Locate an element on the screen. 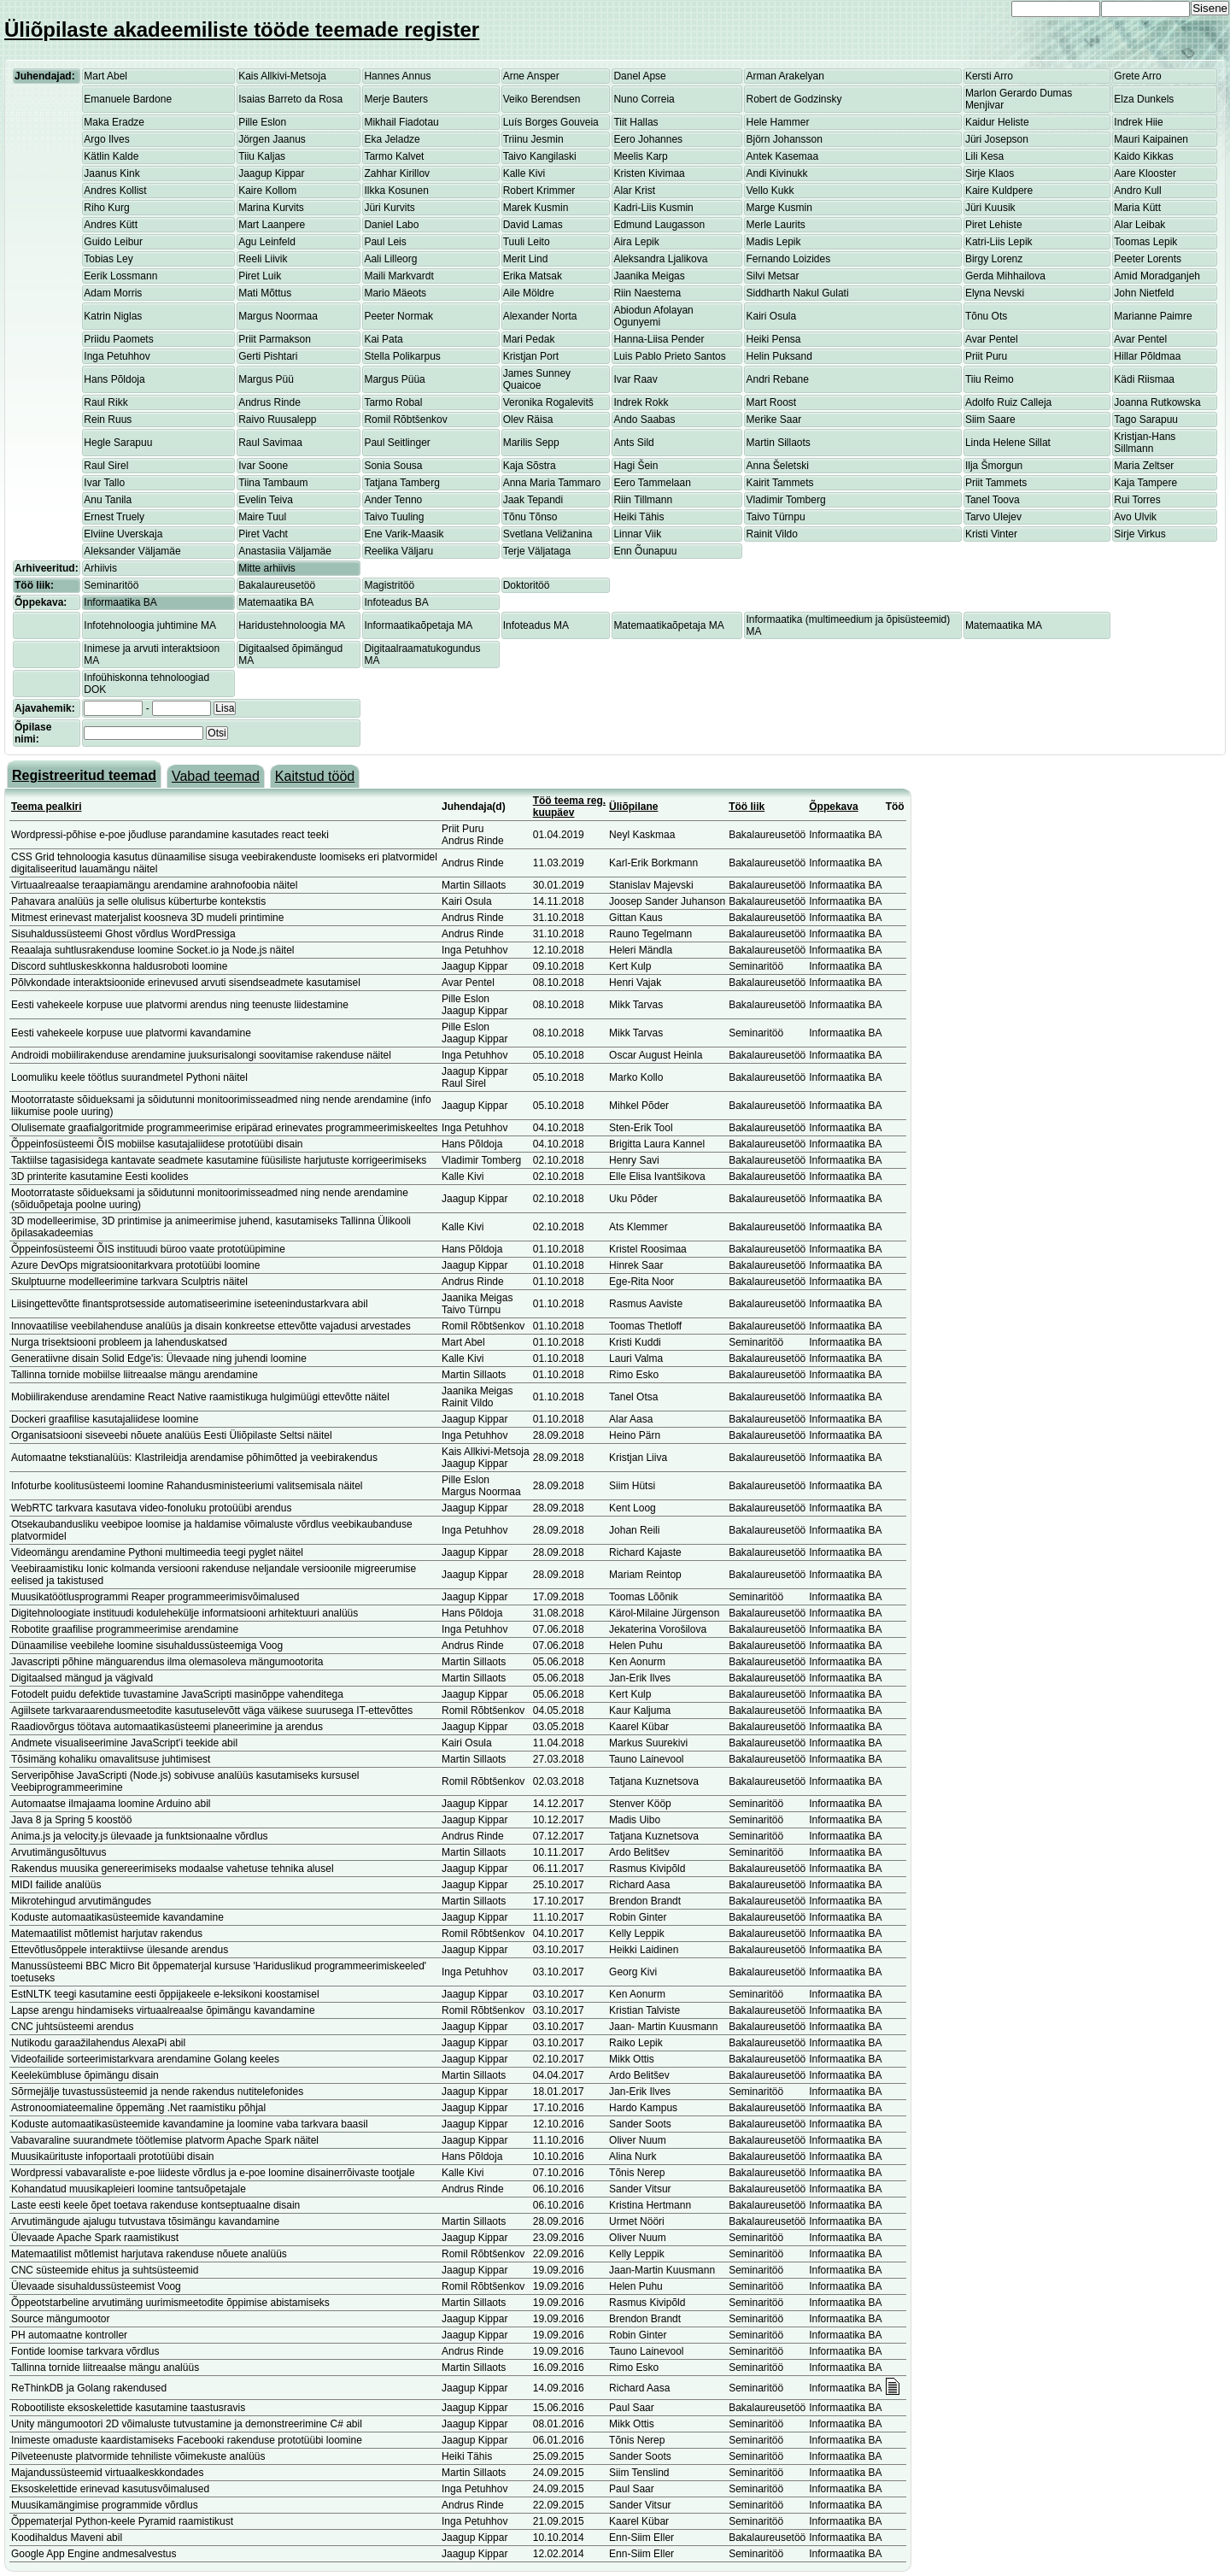 The width and height of the screenshot is (1230, 2576). Jaanika Meigas is located at coordinates (648, 276).